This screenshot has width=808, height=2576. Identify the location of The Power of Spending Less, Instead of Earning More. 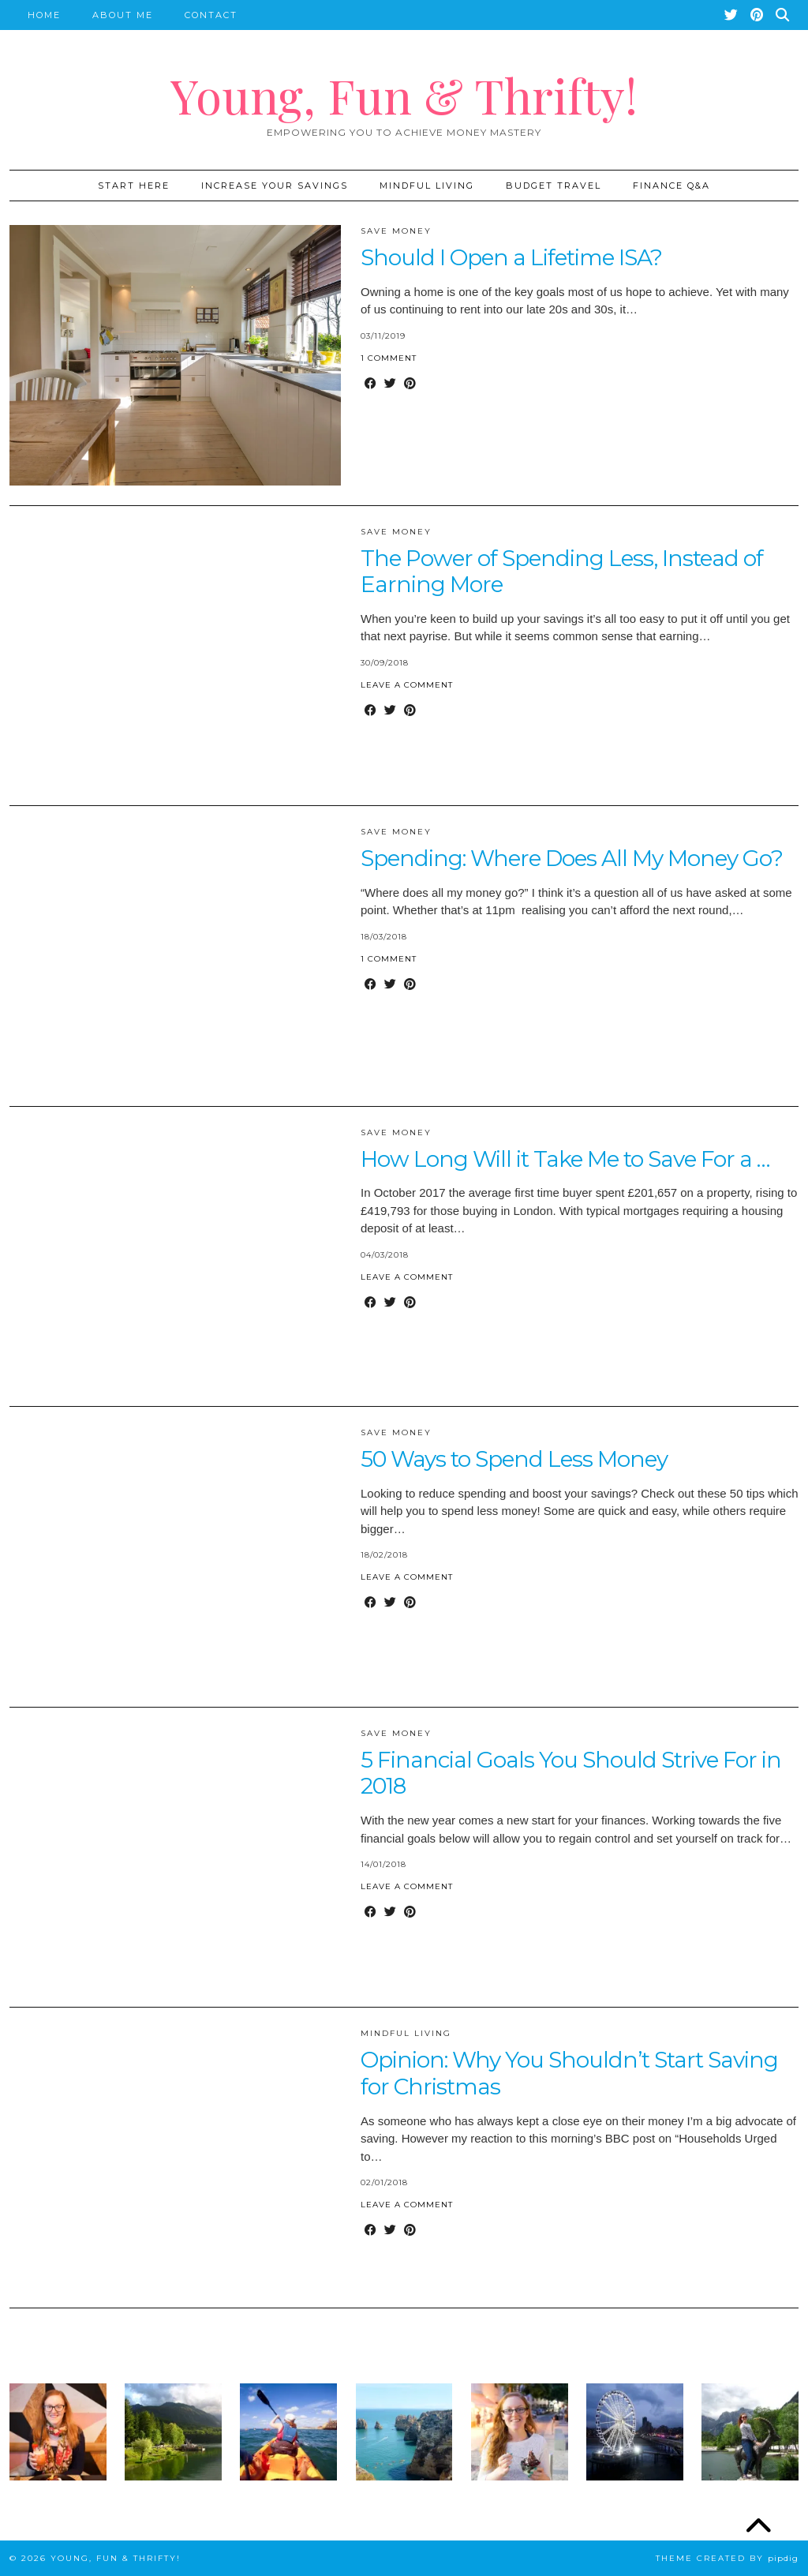
(562, 571).